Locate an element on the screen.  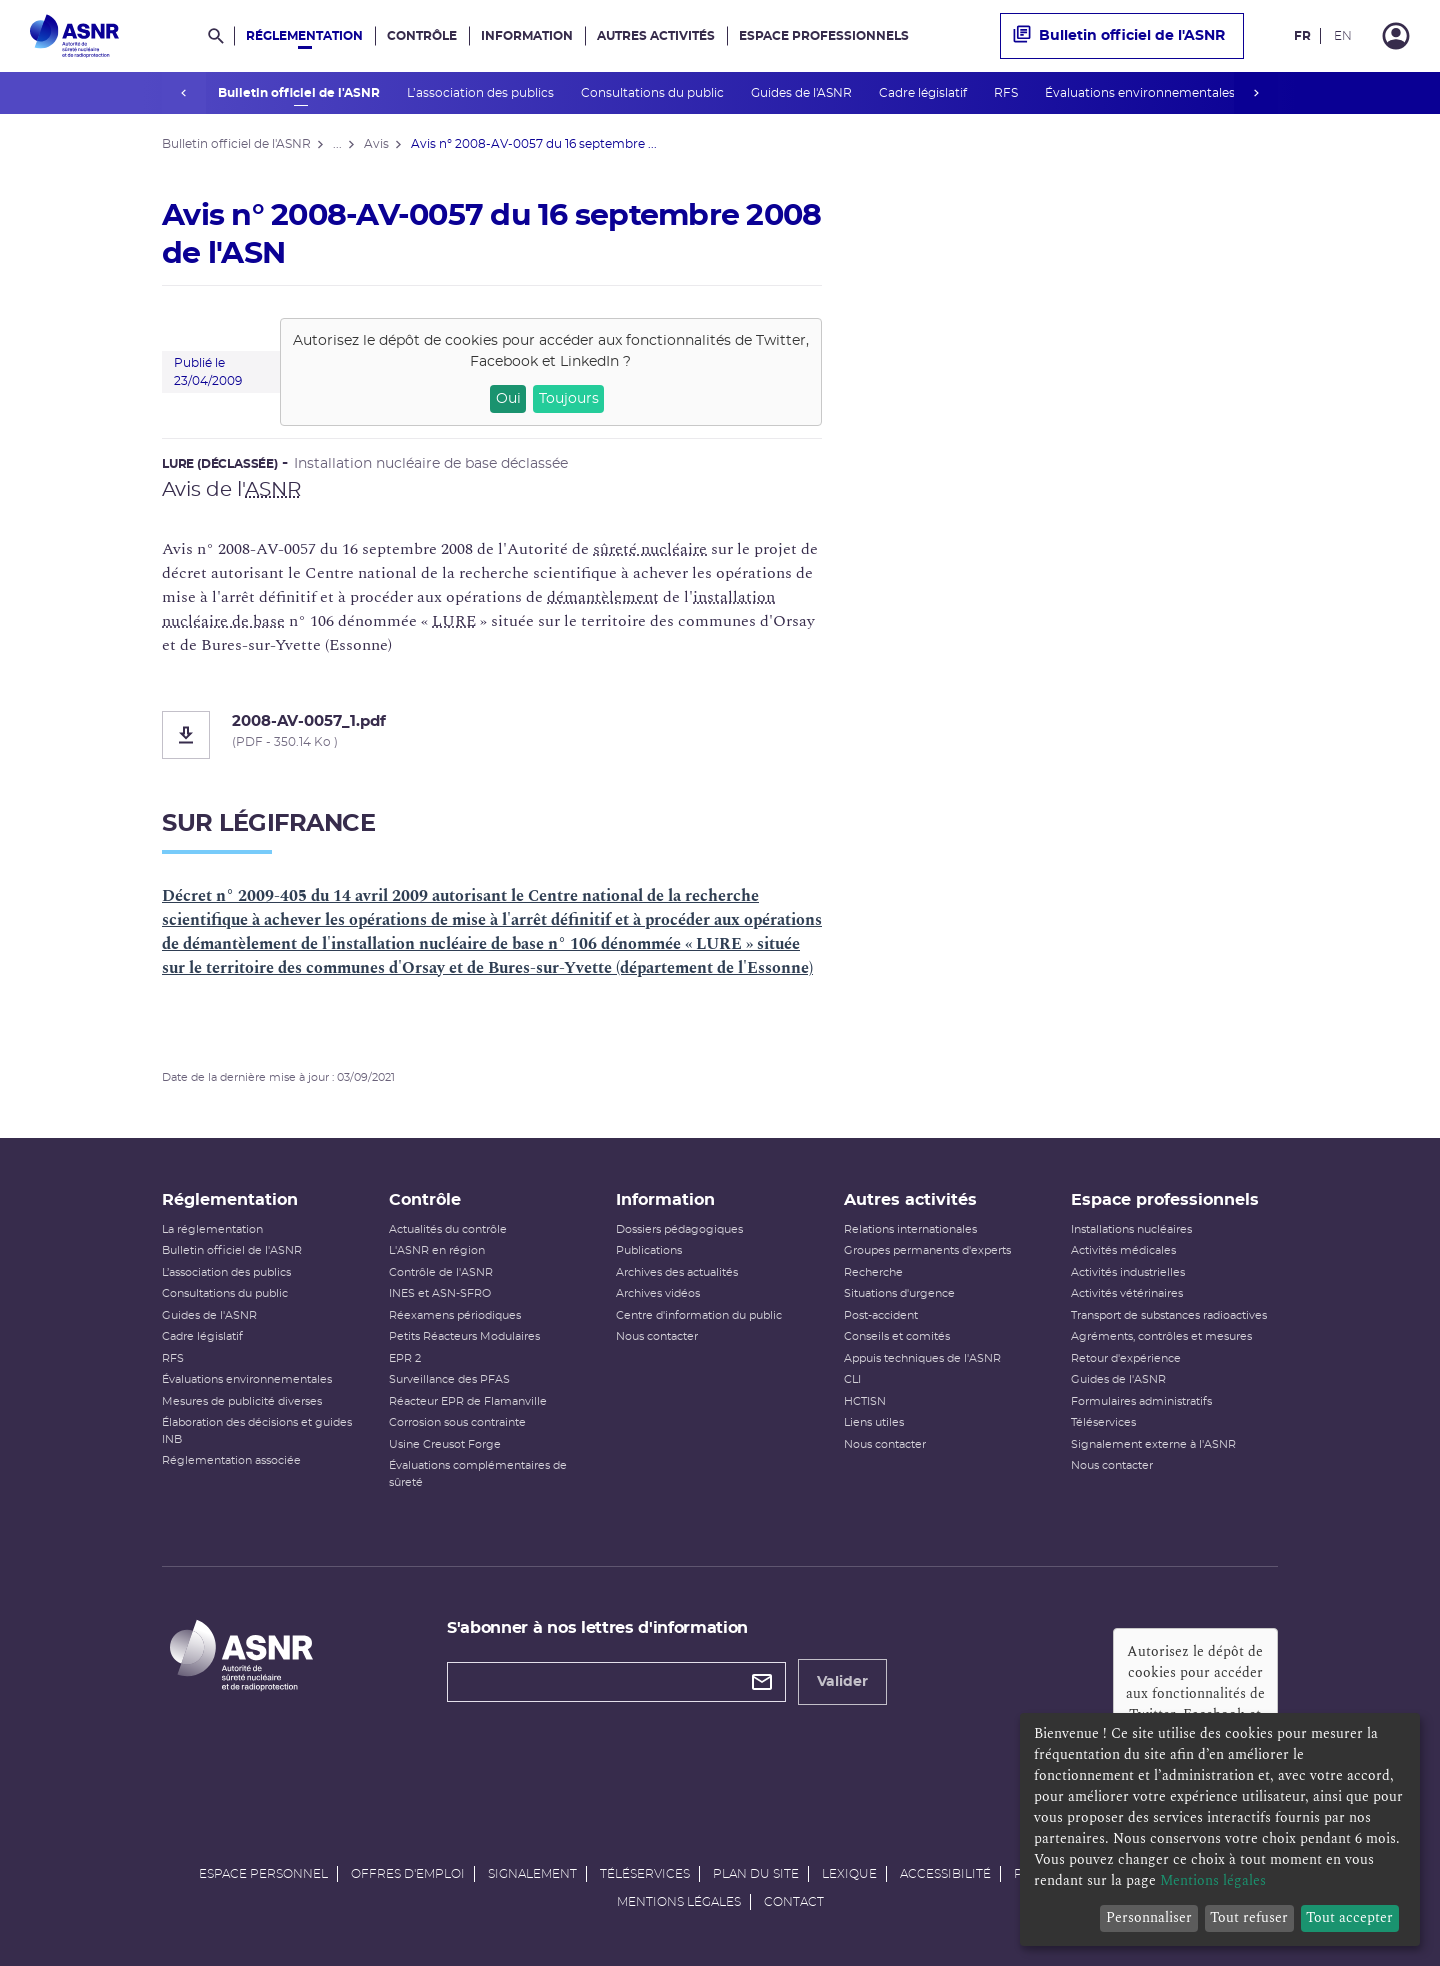
RFS is located at coordinates (1006, 93).